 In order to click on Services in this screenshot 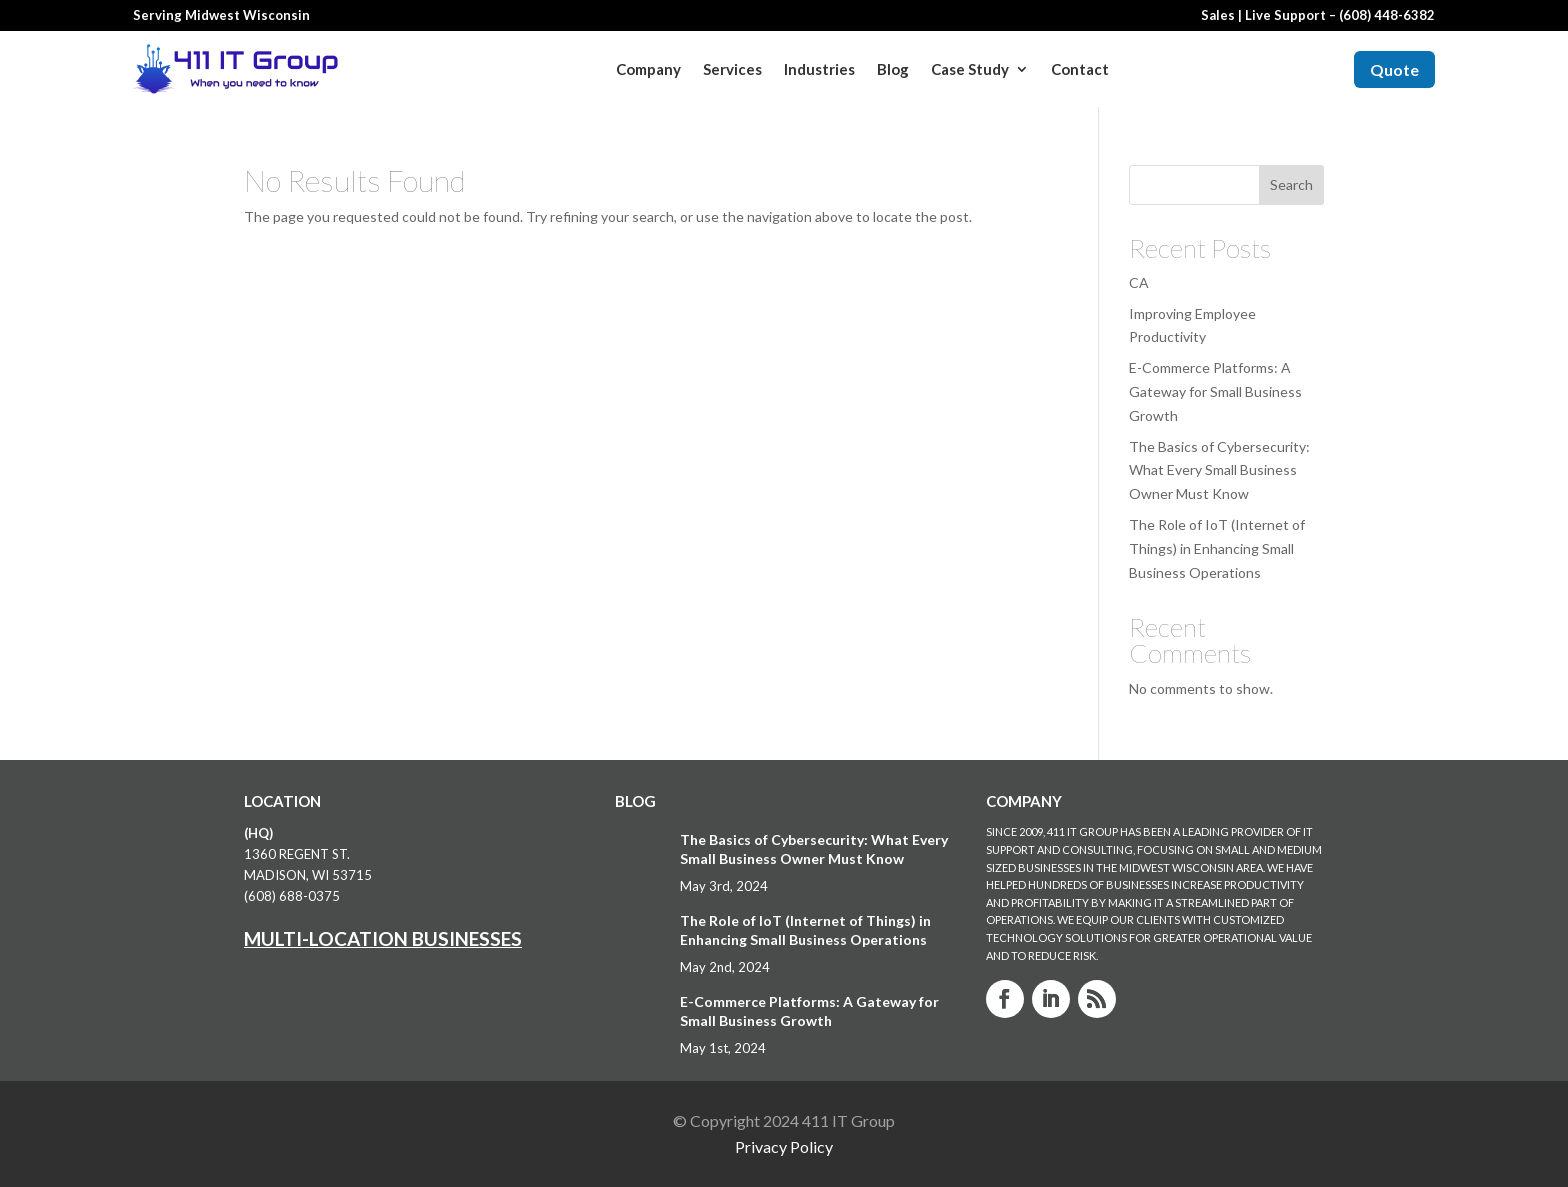, I will do `click(732, 69)`.